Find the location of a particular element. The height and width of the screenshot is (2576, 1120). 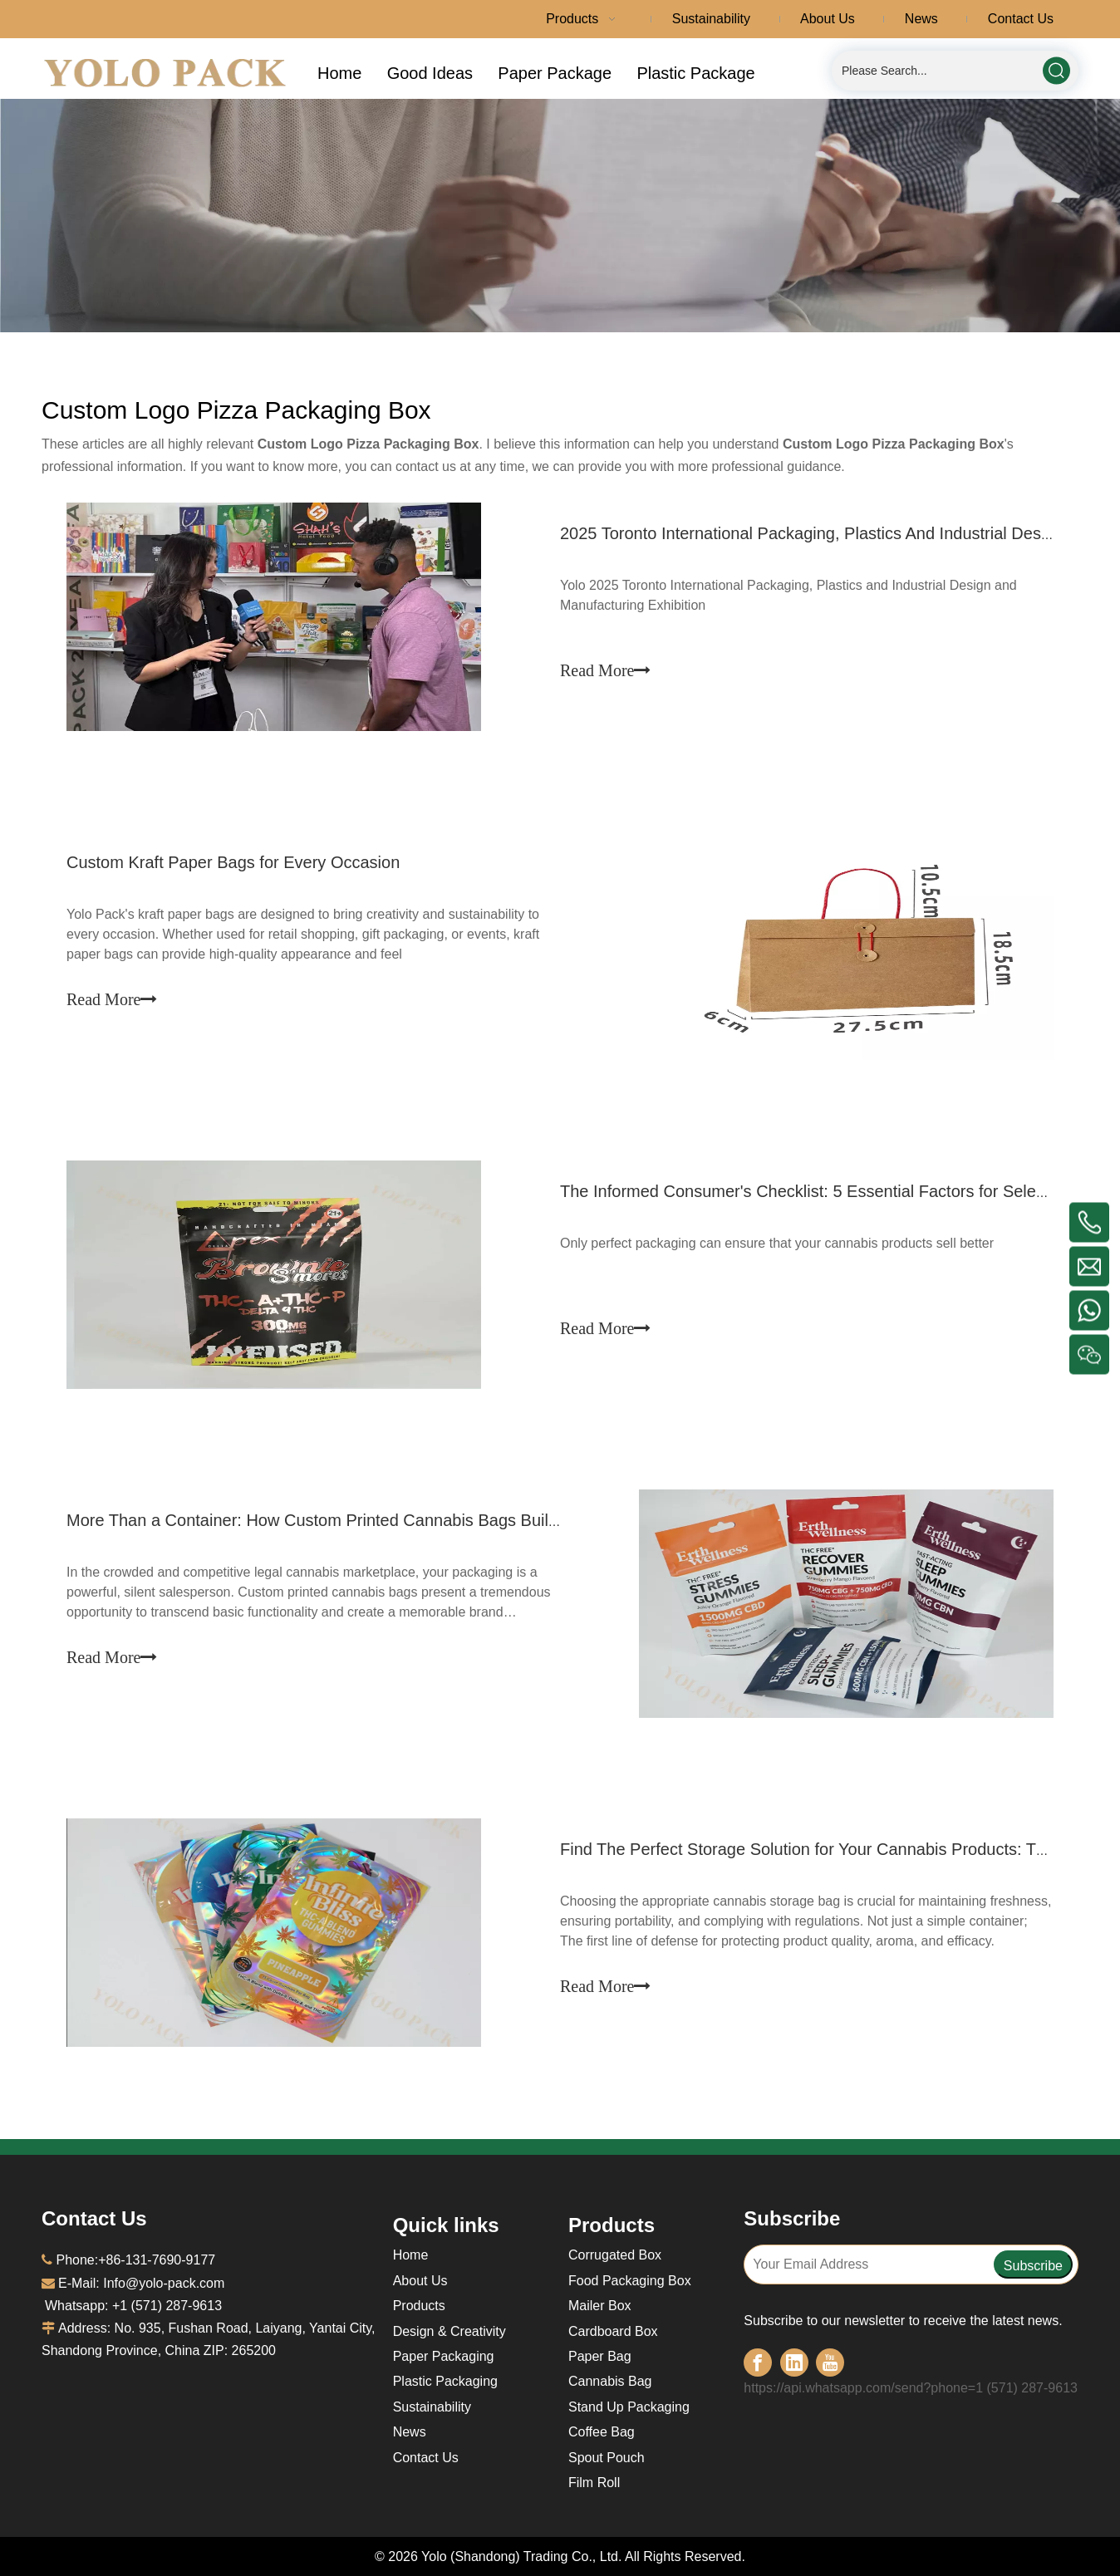

Home is located at coordinates (339, 73).